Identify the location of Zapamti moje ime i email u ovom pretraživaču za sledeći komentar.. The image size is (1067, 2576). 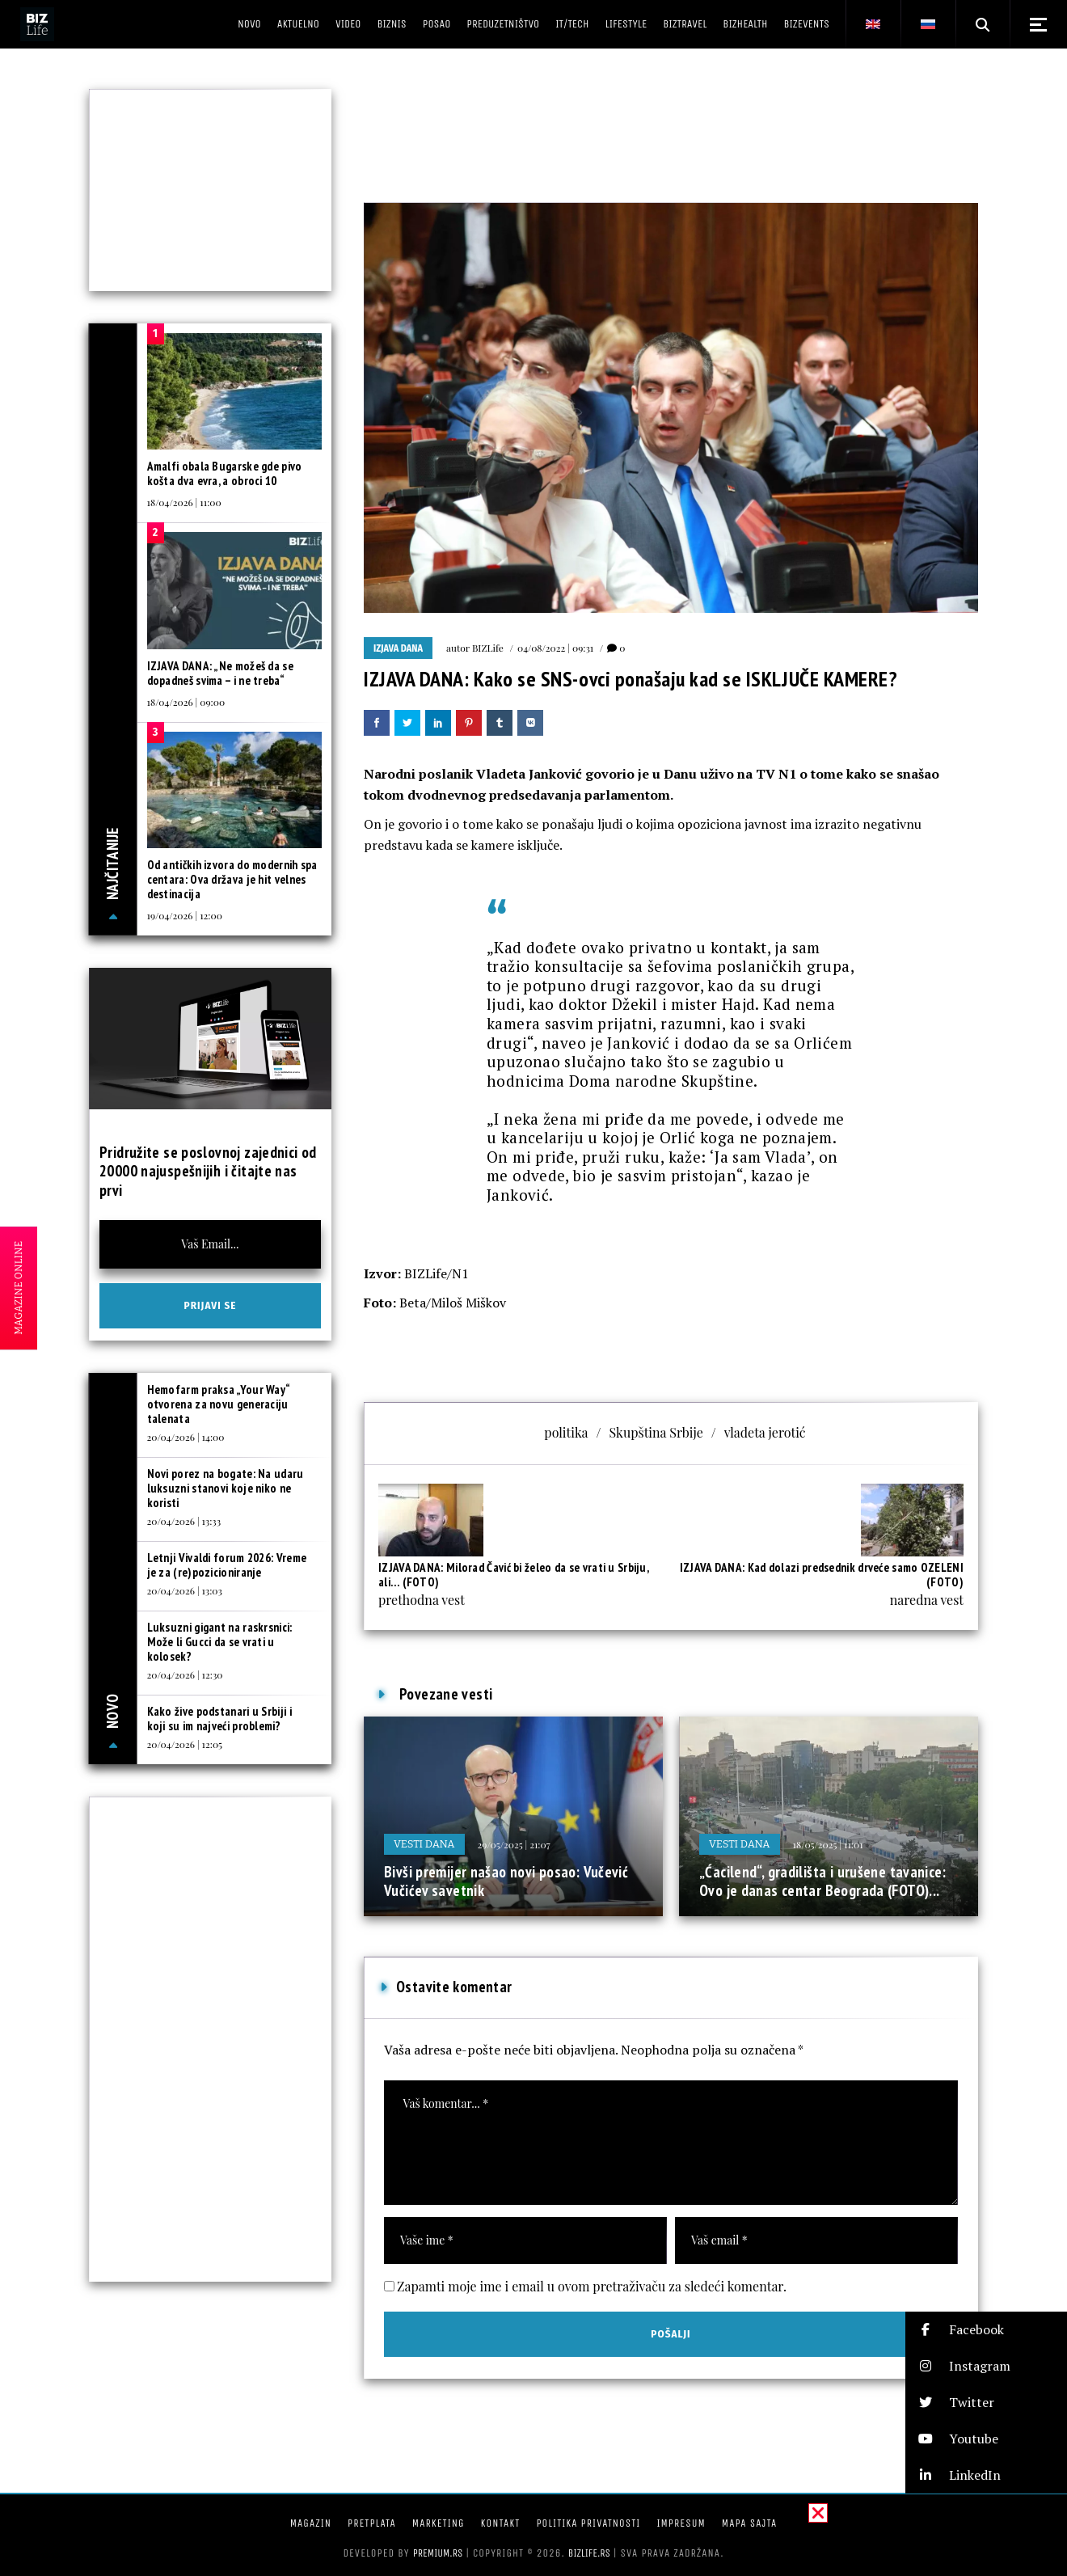
(592, 2286).